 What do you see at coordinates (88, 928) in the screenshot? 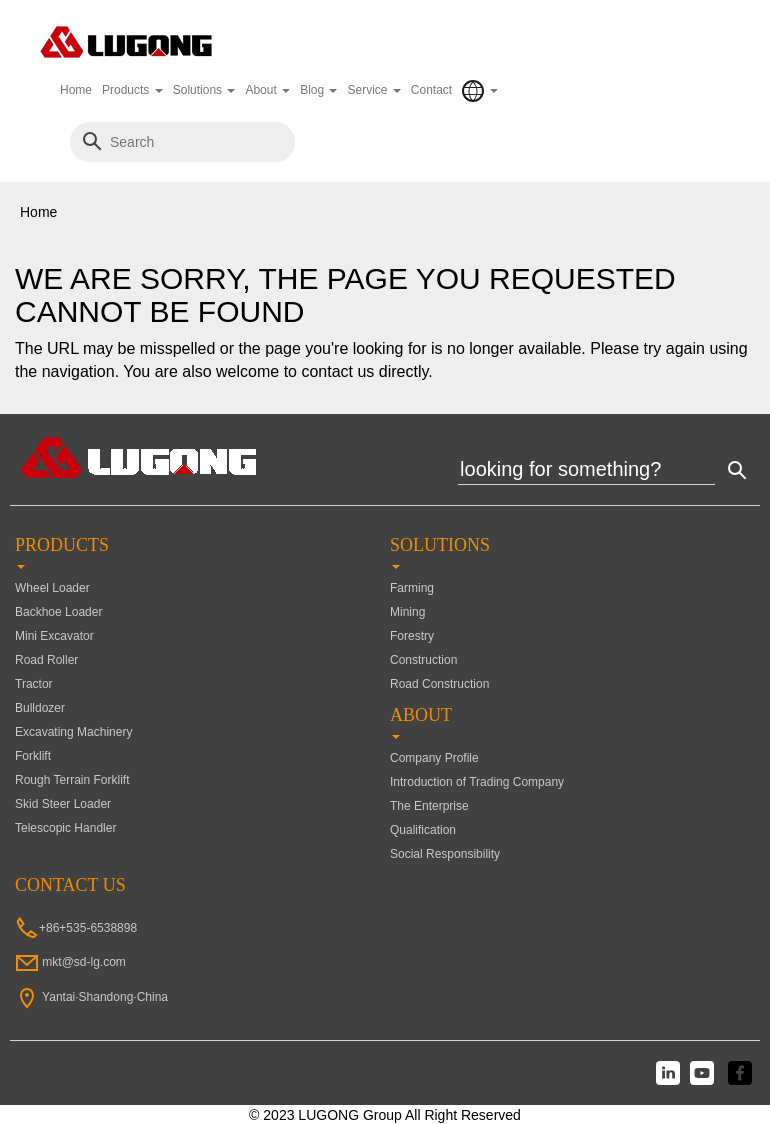
I see `+86+535-6538898` at bounding box center [88, 928].